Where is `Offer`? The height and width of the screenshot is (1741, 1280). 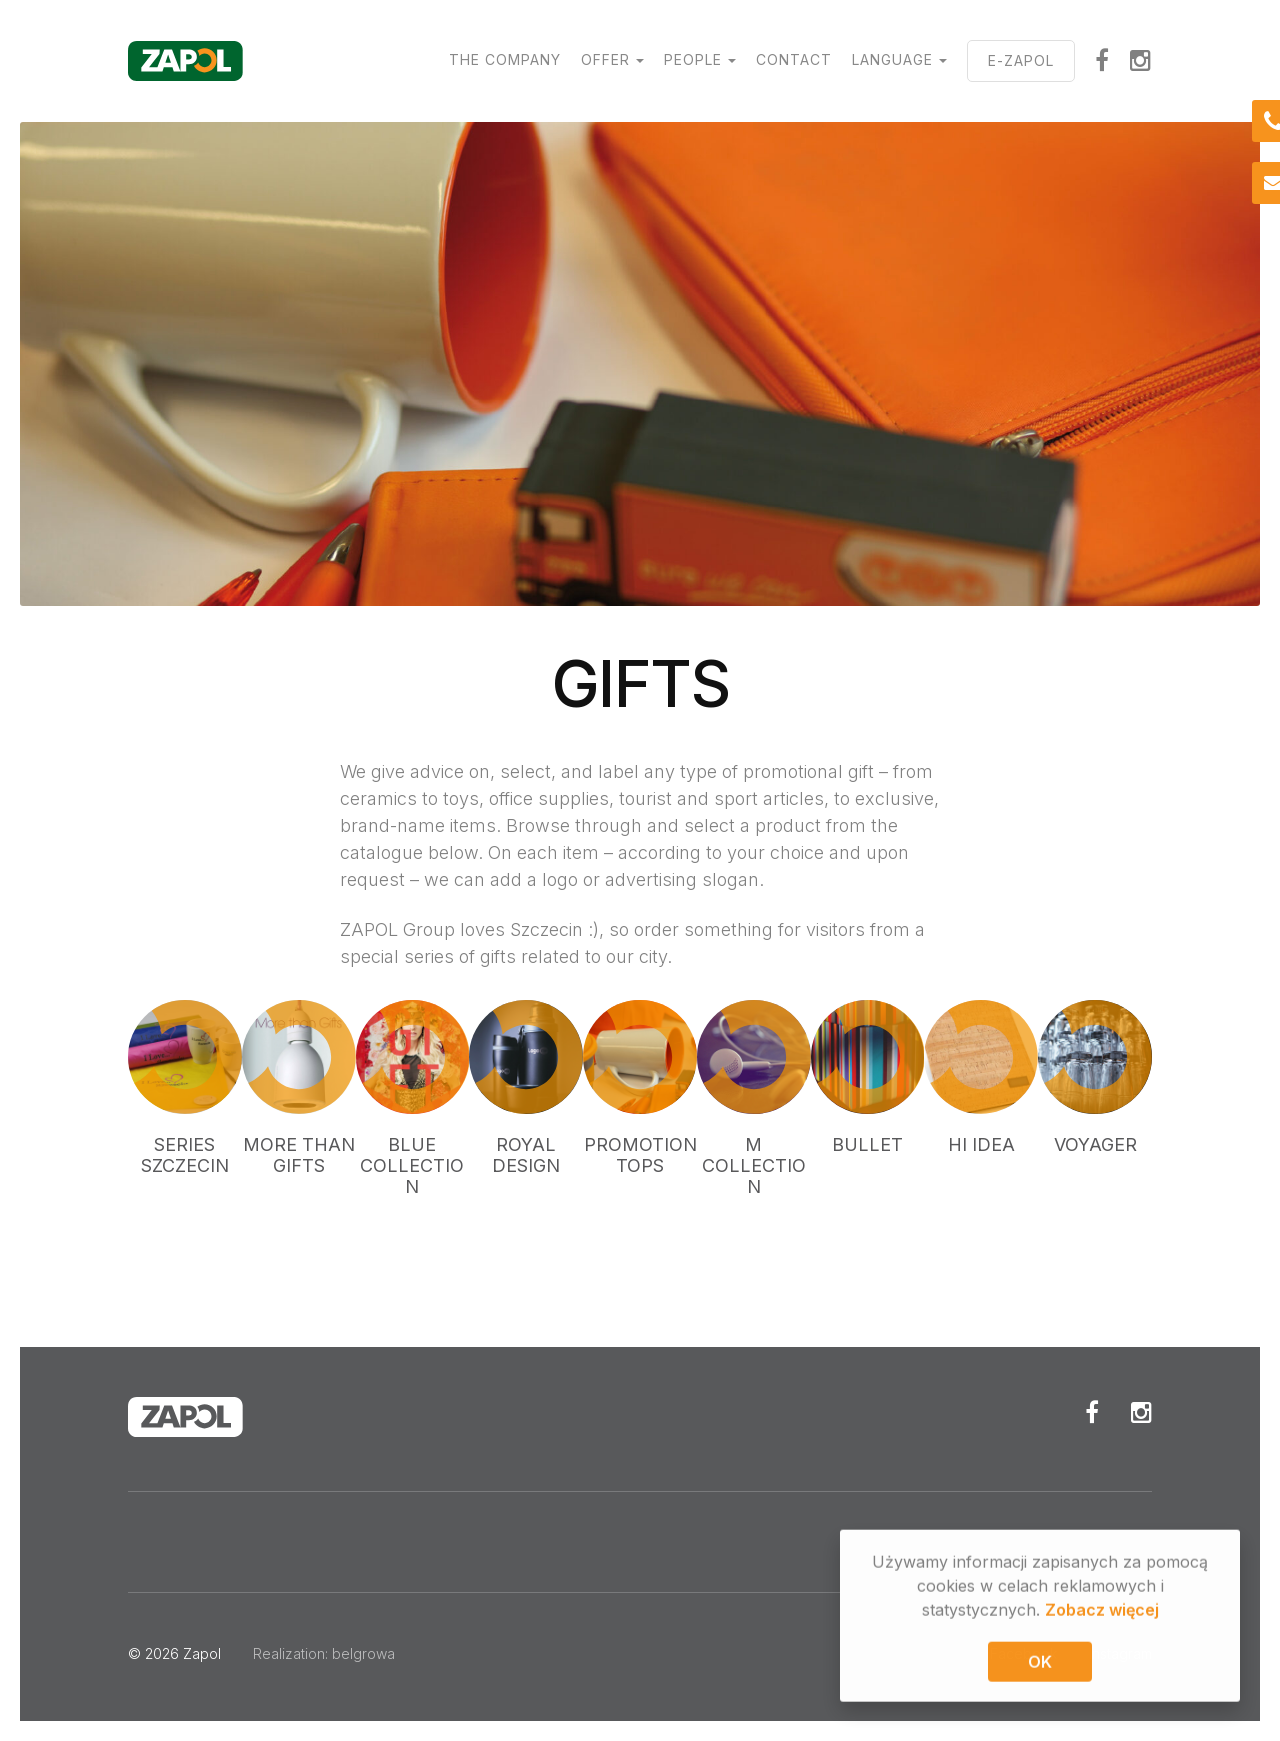
Offer is located at coordinates (605, 59).